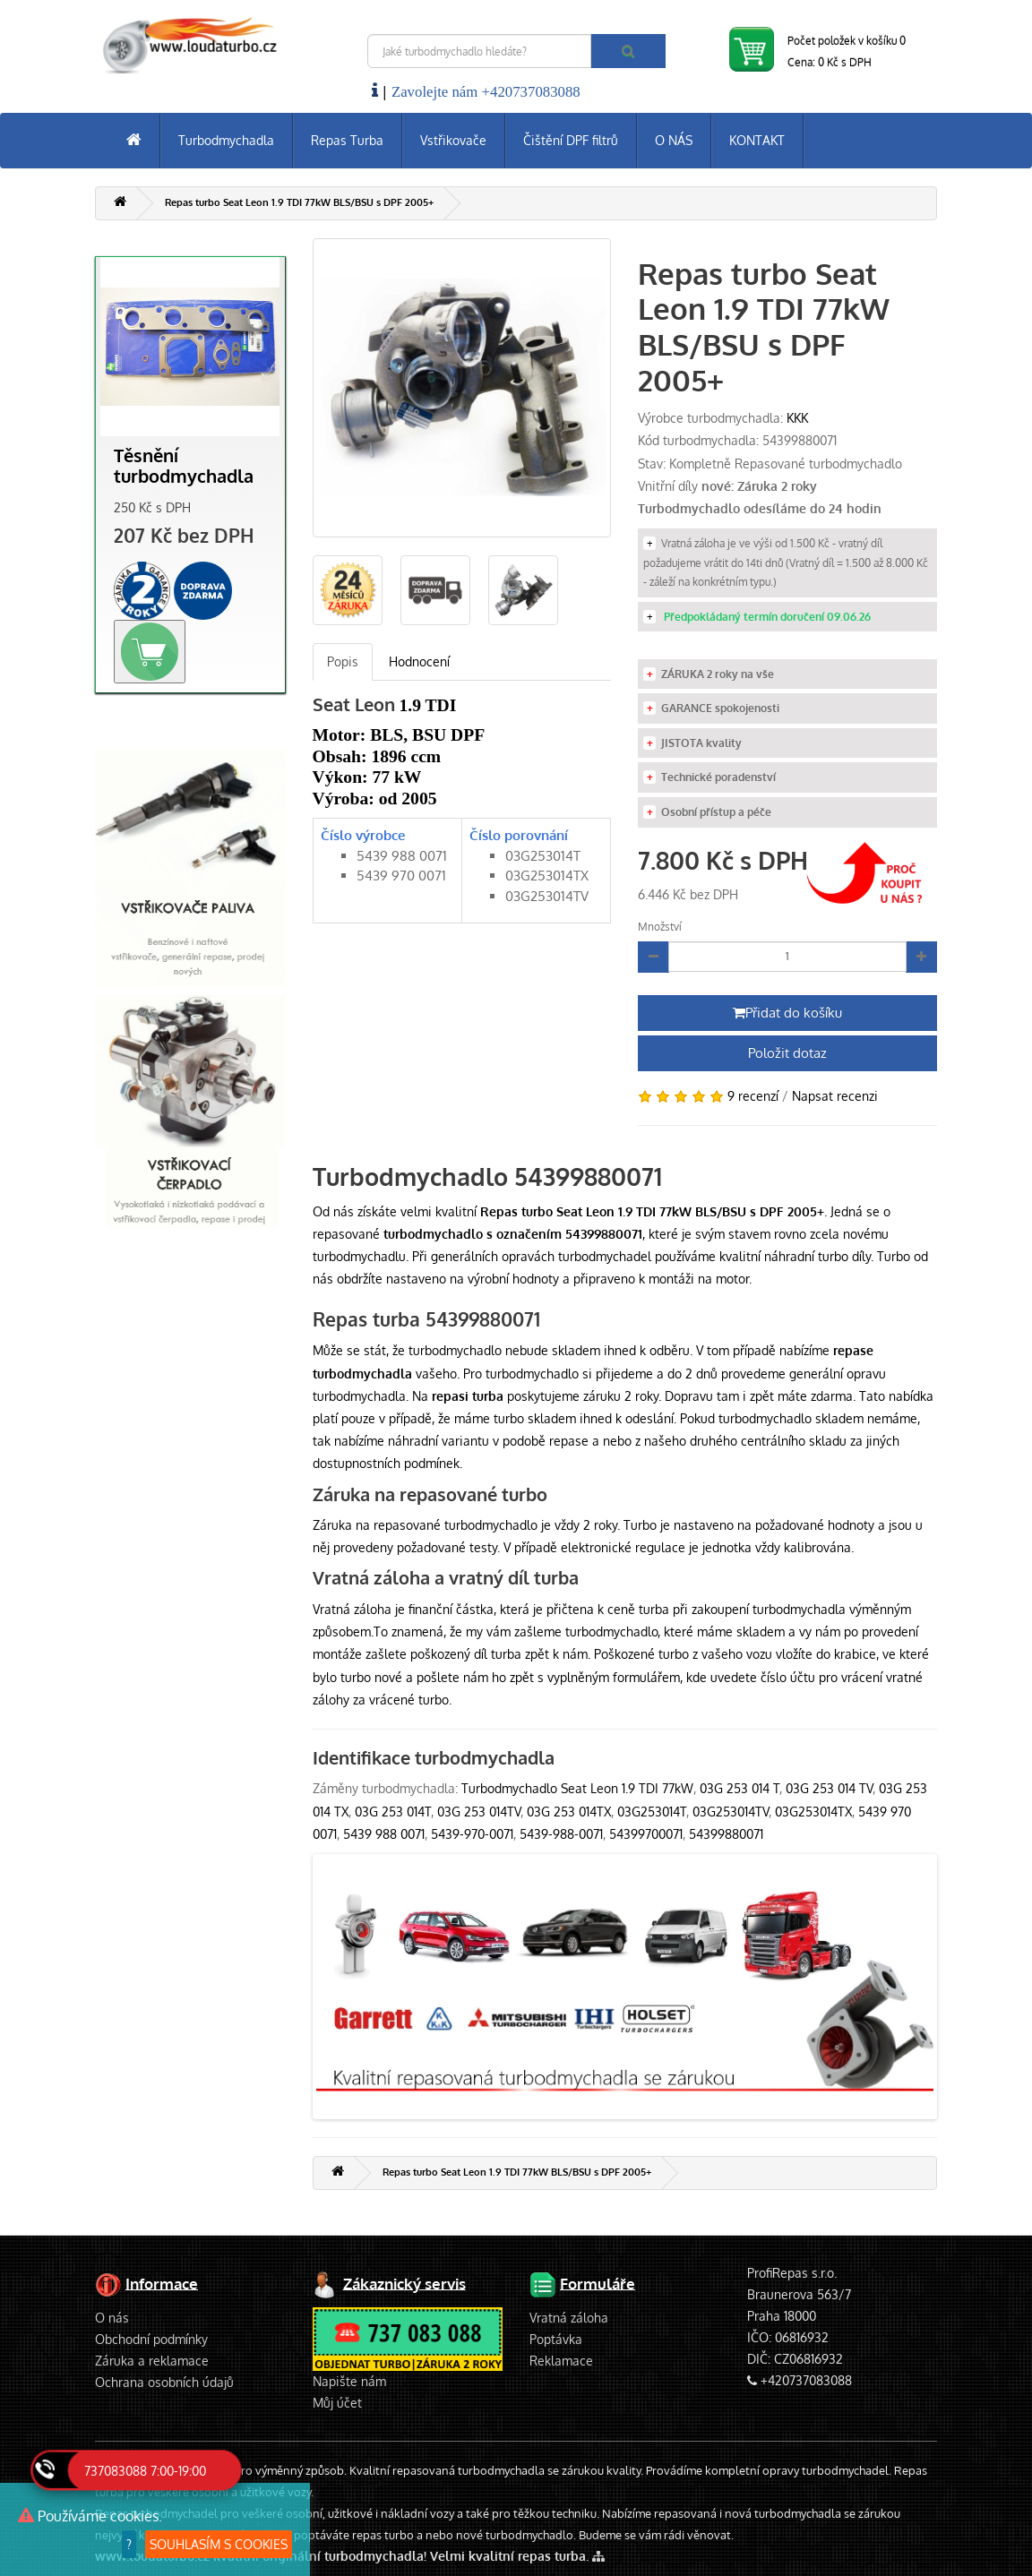  What do you see at coordinates (226, 140) in the screenshot?
I see `Turbodmychadla` at bounding box center [226, 140].